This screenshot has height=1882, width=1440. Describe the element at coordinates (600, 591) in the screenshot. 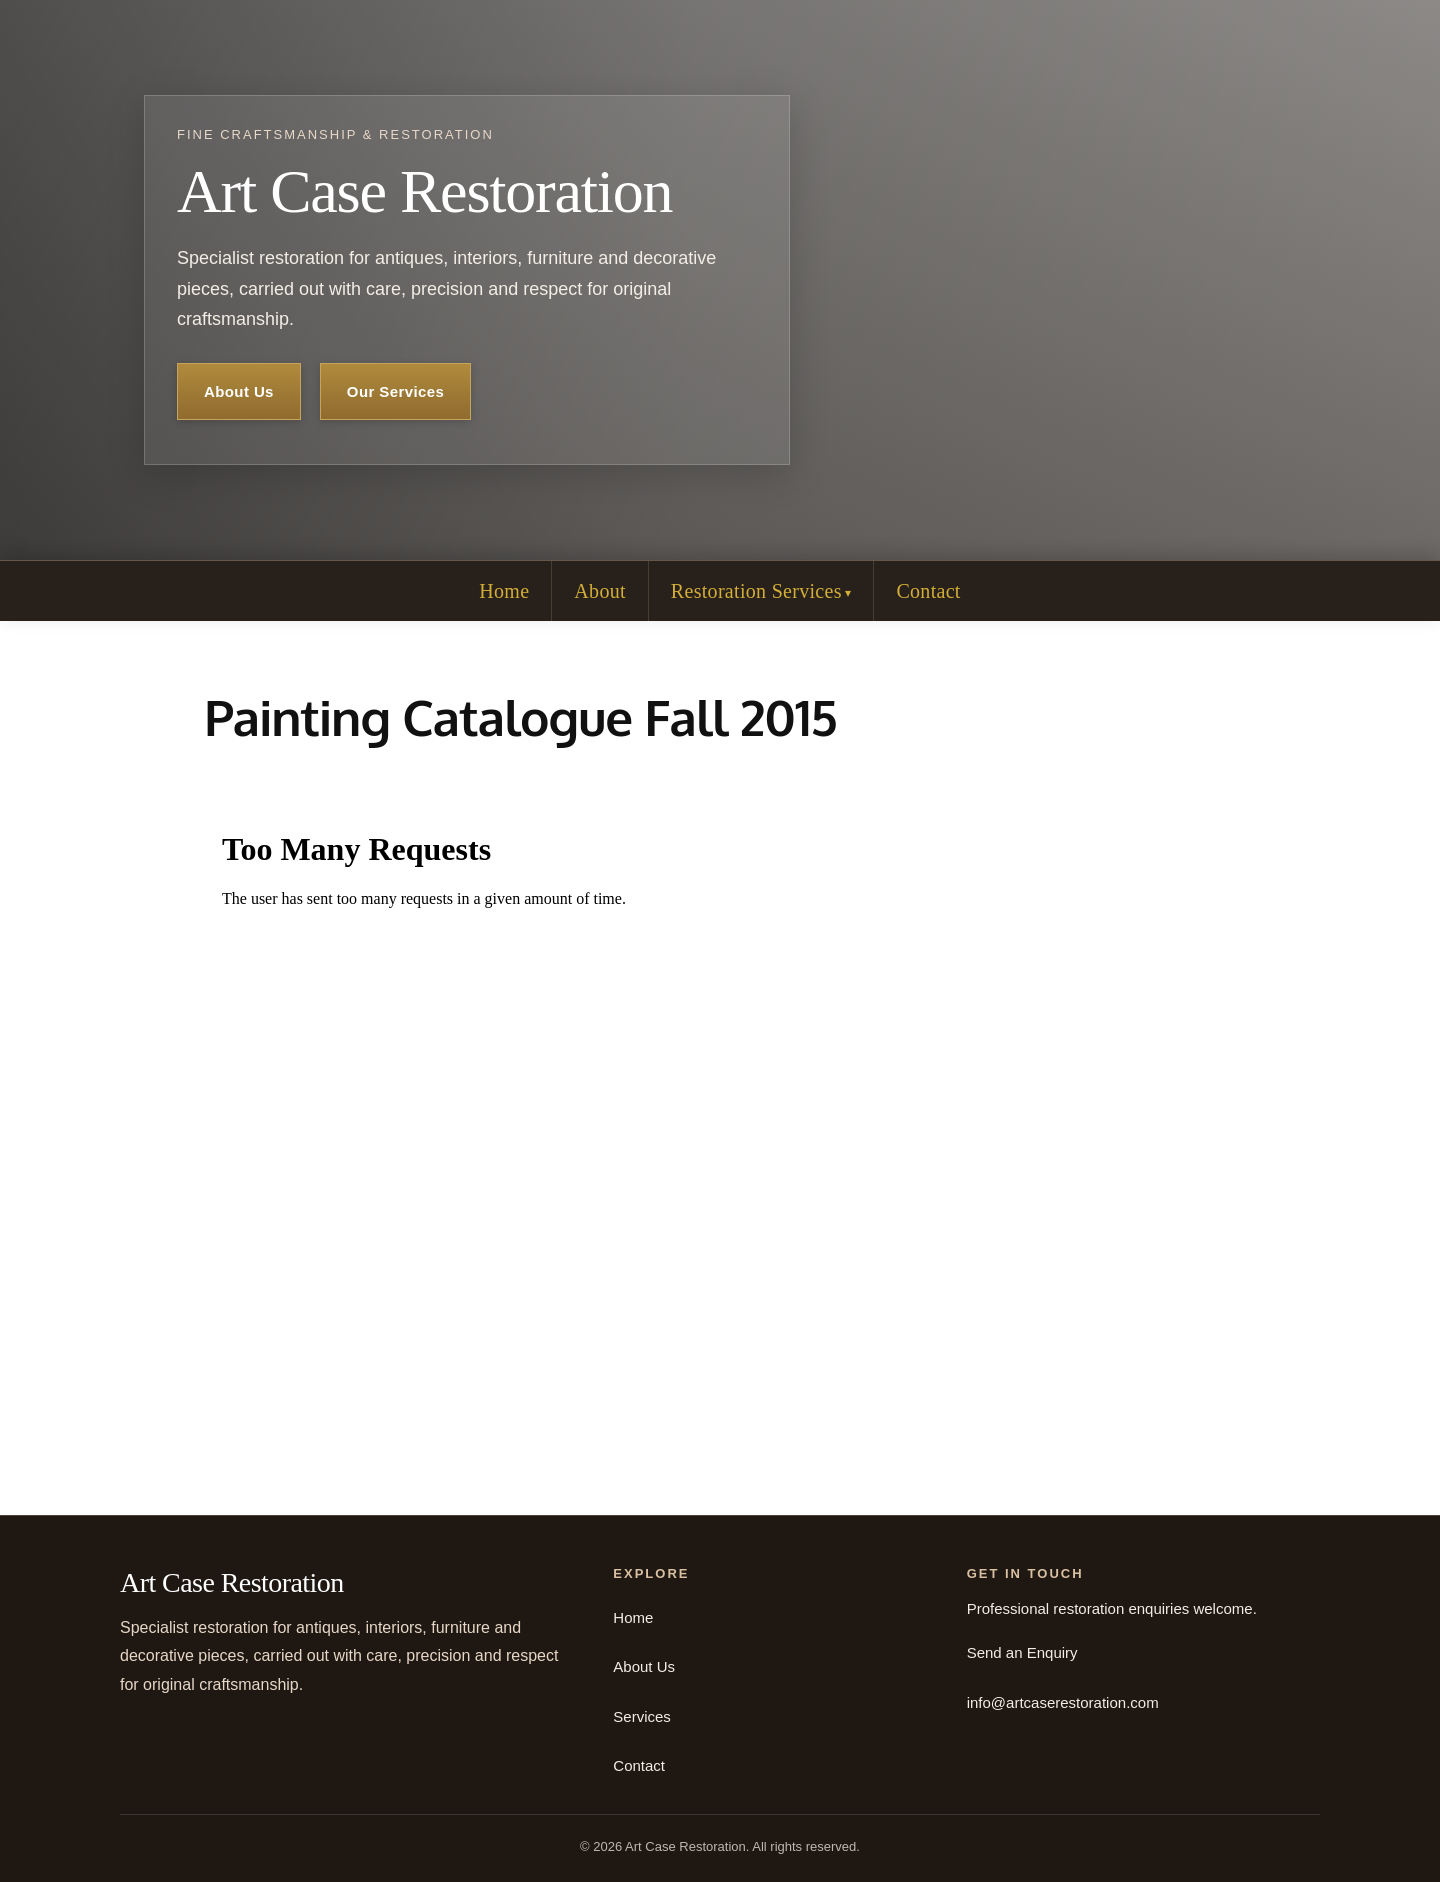

I see `About` at that location.